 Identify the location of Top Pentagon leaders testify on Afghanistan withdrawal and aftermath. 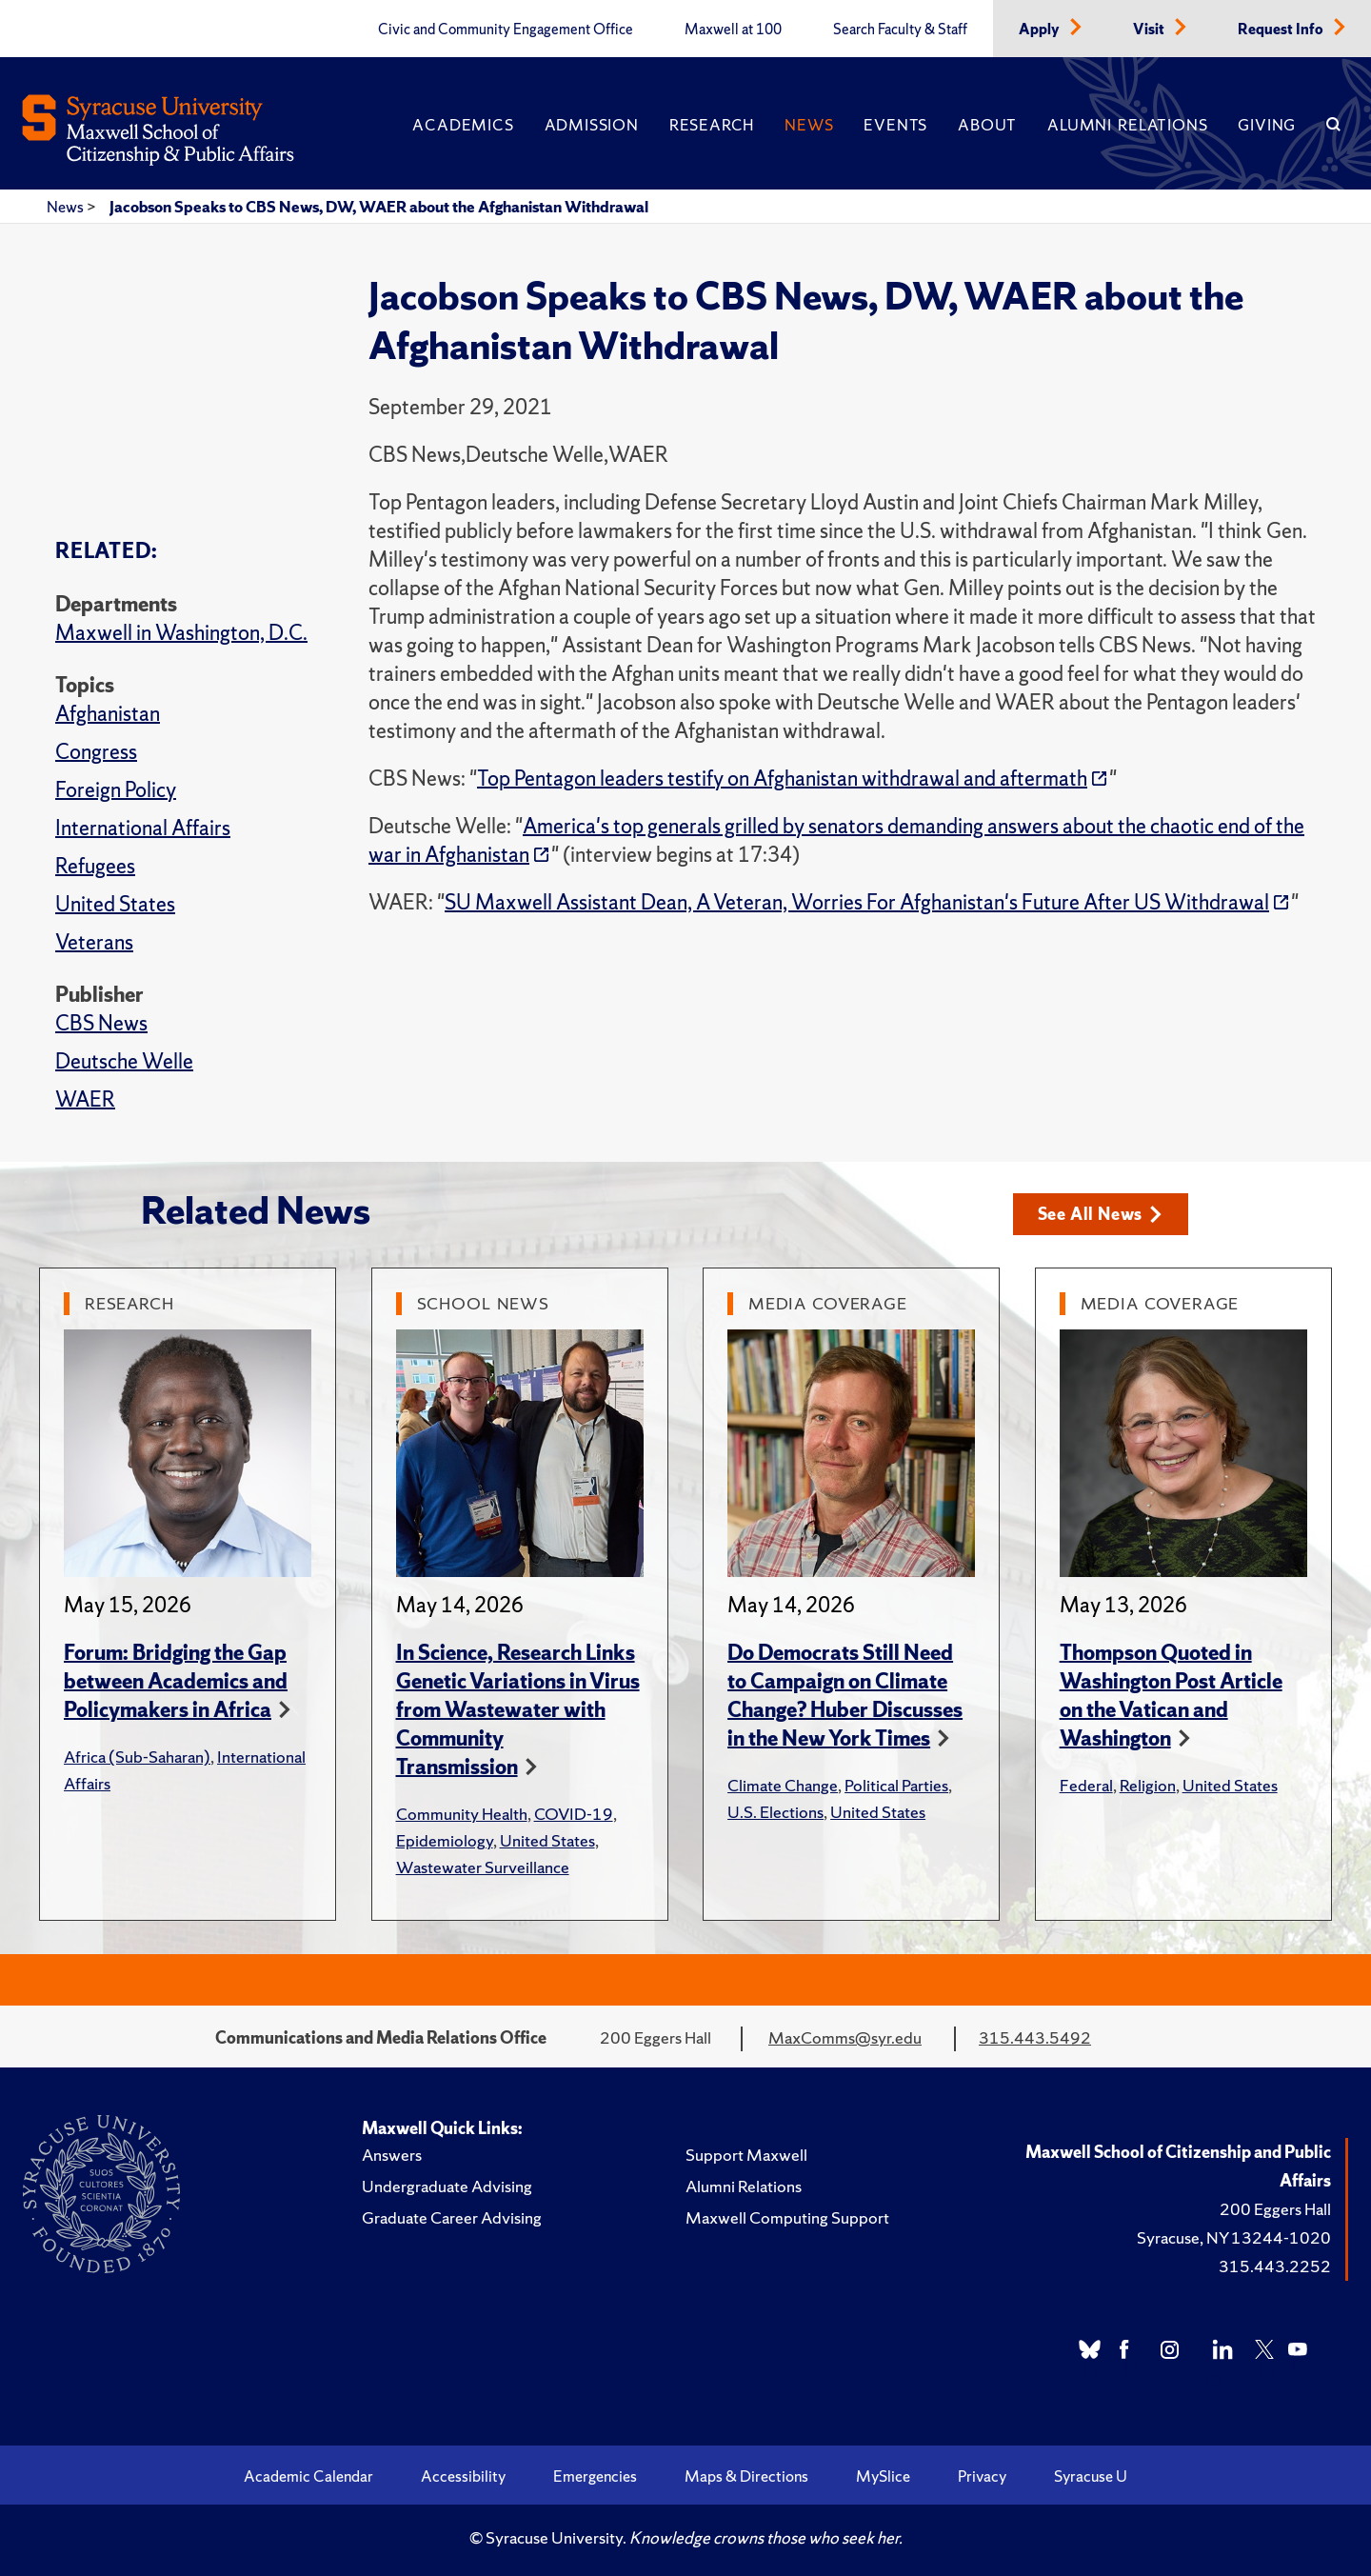
(782, 778).